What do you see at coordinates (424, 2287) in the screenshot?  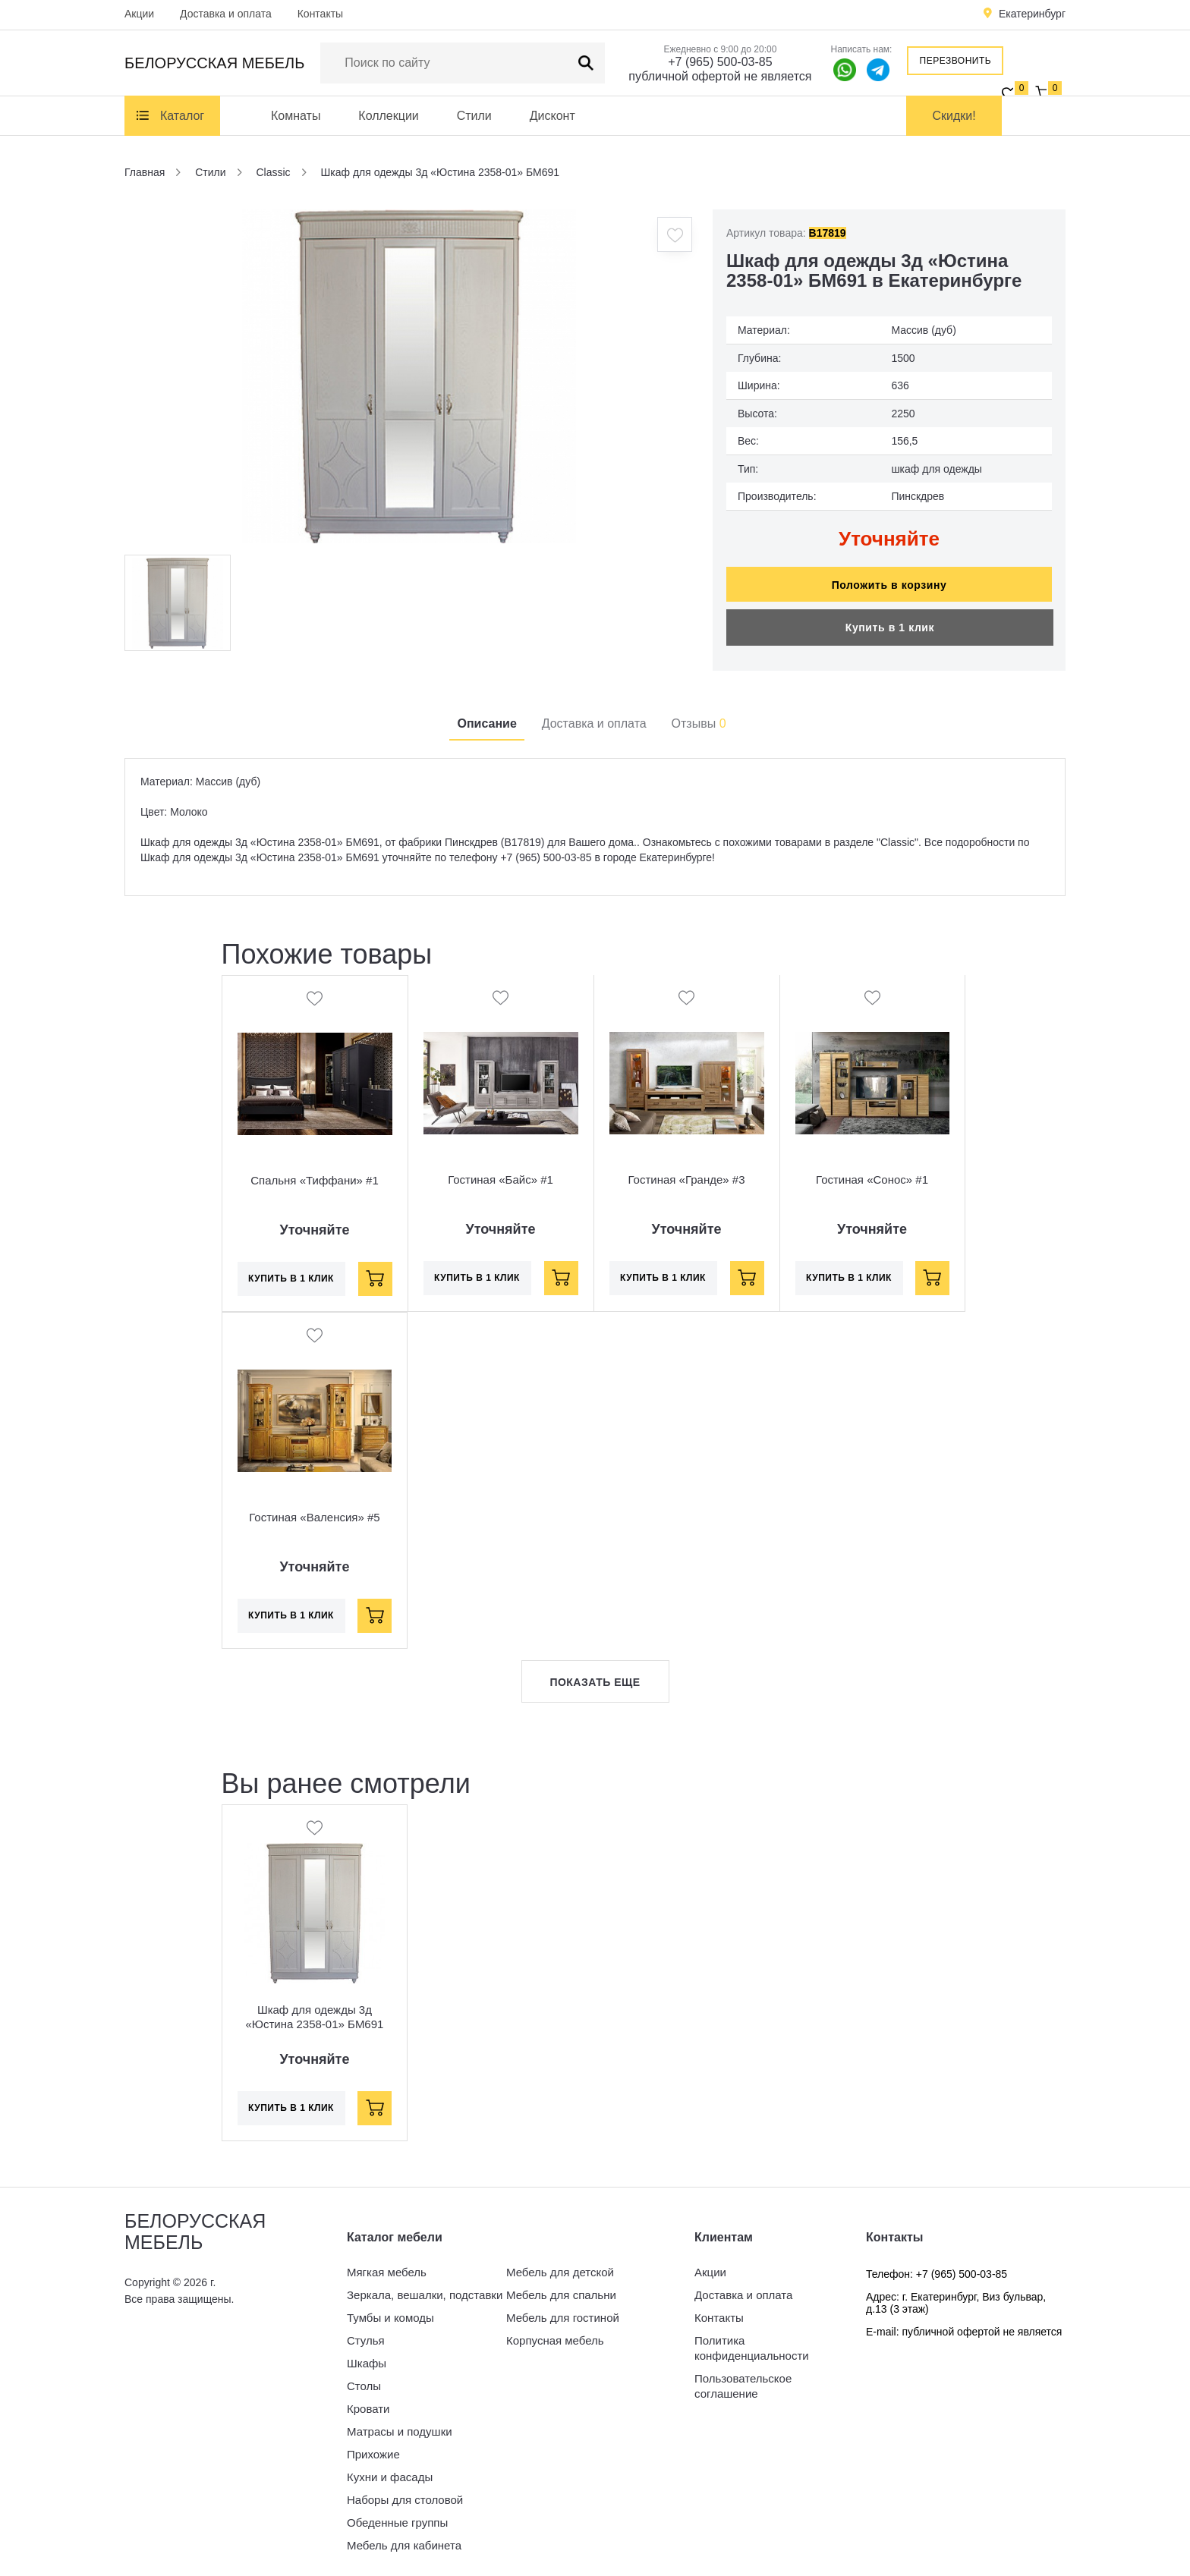 I see `Зеркала, вешалки, подставки` at bounding box center [424, 2287].